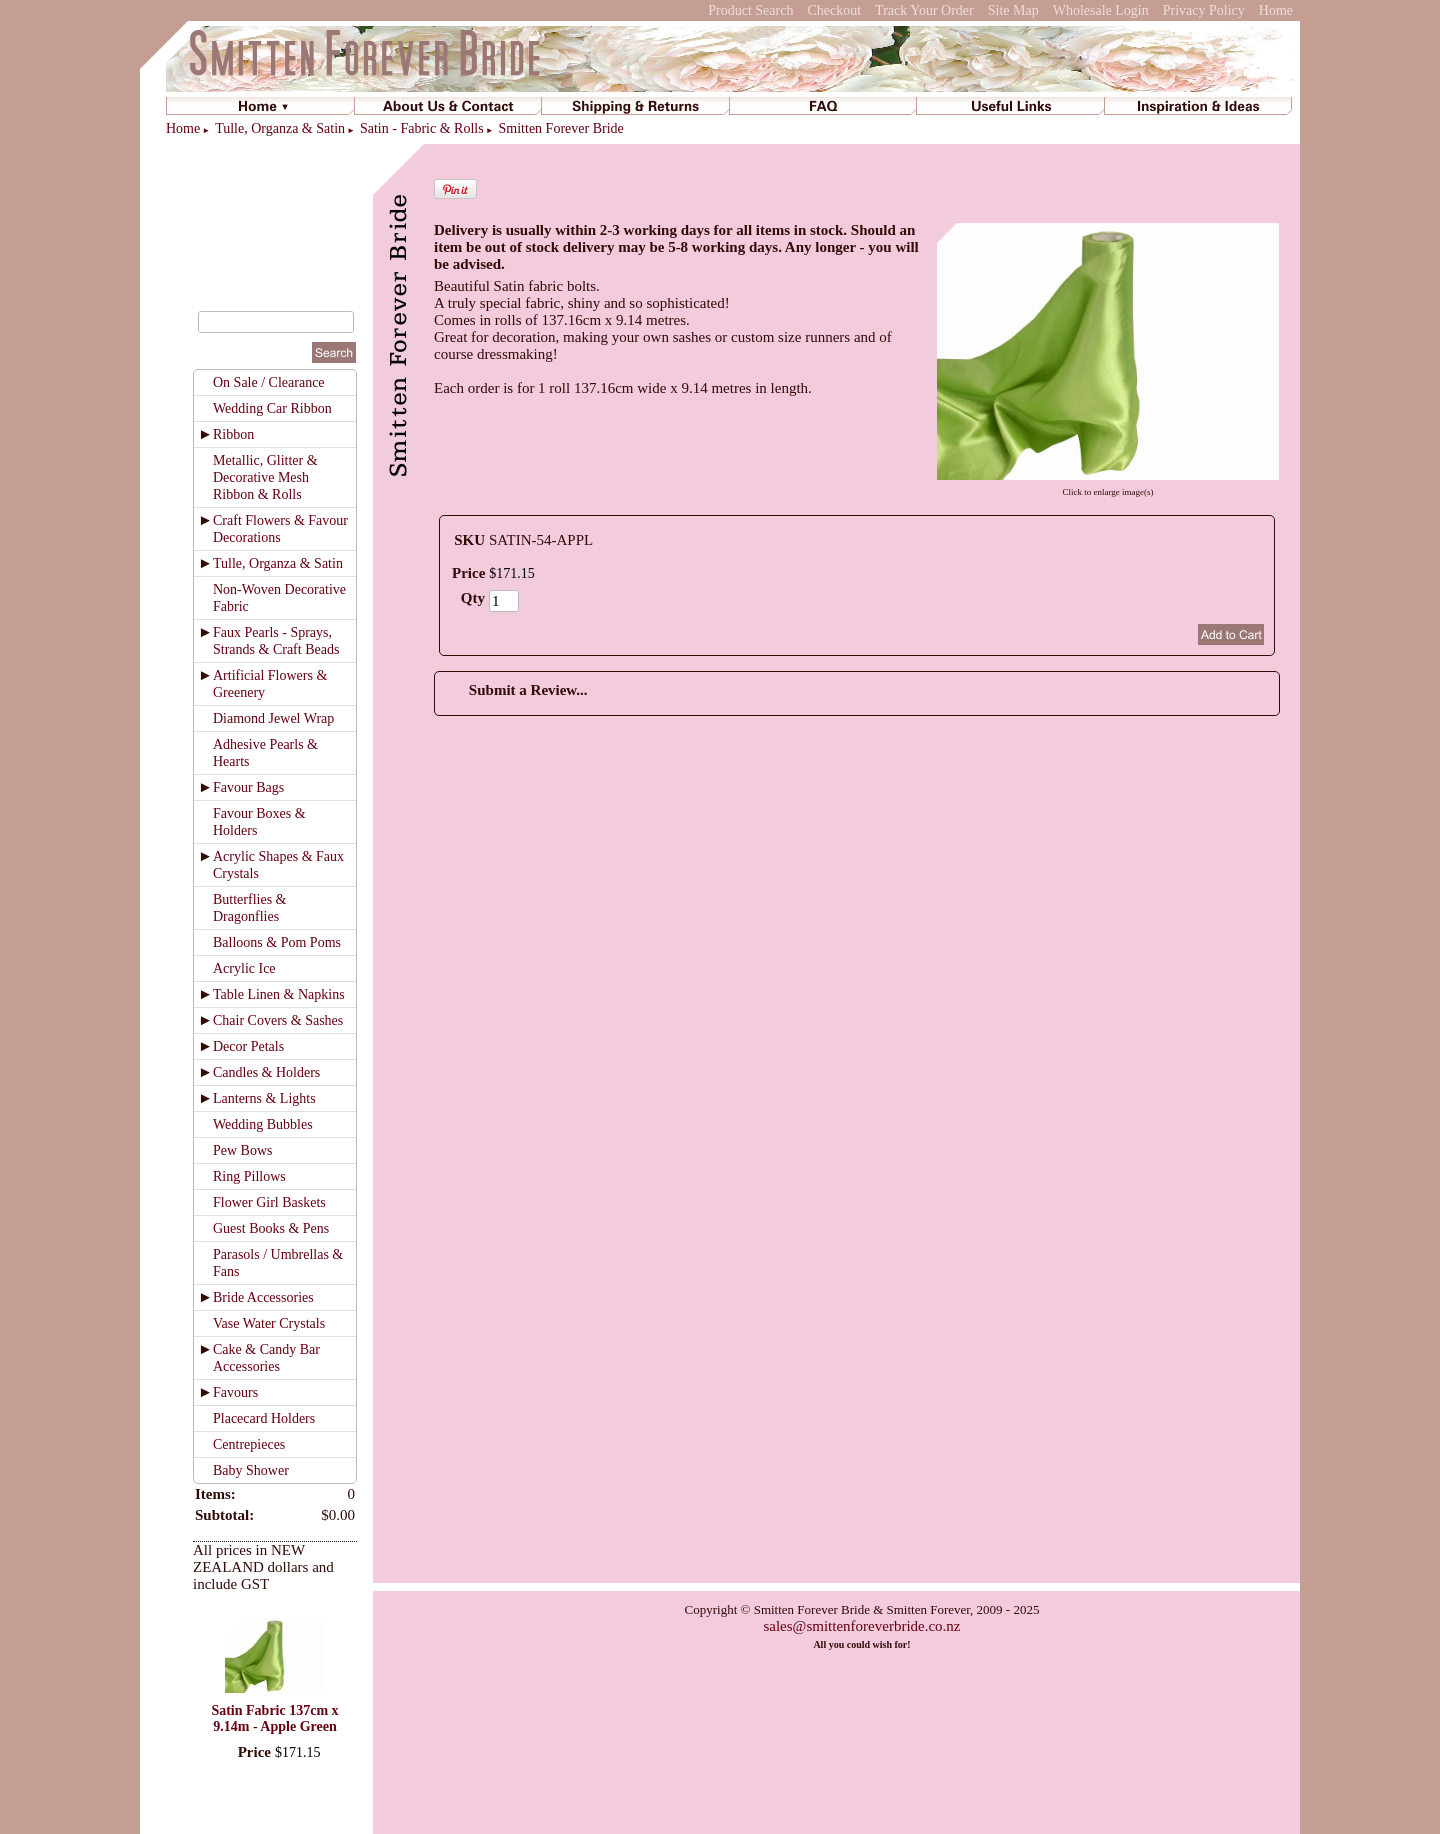 This screenshot has width=1440, height=1834. I want to click on sales@smittenforeverbride.co.nz, so click(861, 1626).